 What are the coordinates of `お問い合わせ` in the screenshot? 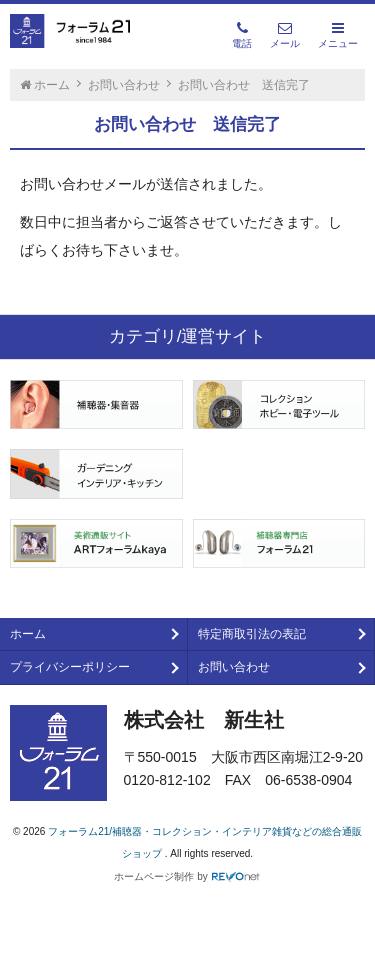 It's located at (234, 667).